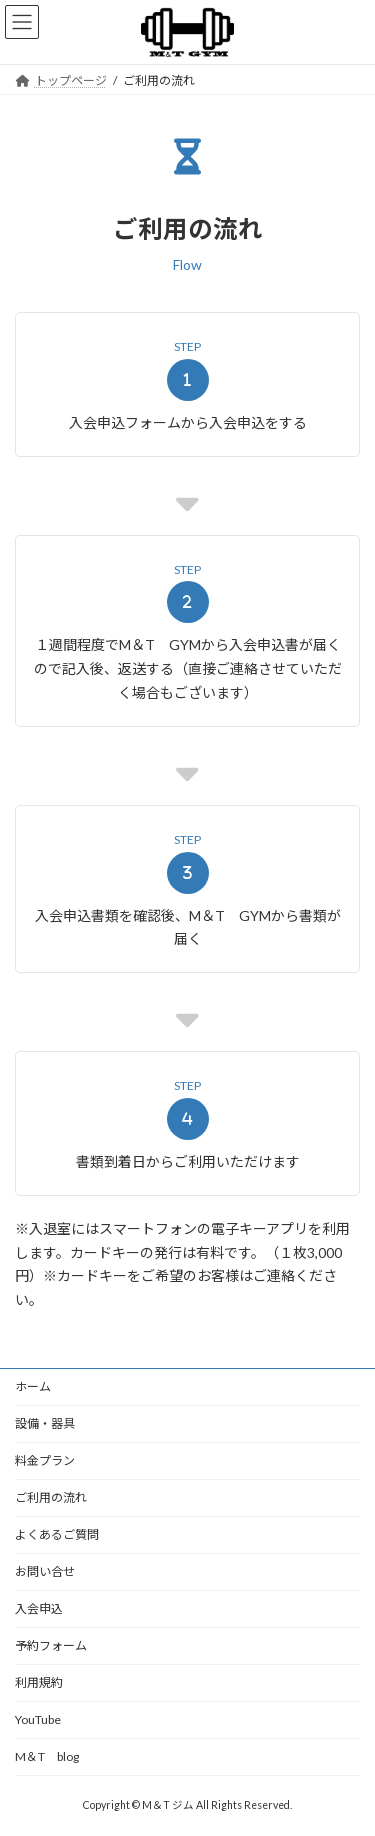 This screenshot has width=375, height=1836. I want to click on 設備・器具, so click(45, 1423).